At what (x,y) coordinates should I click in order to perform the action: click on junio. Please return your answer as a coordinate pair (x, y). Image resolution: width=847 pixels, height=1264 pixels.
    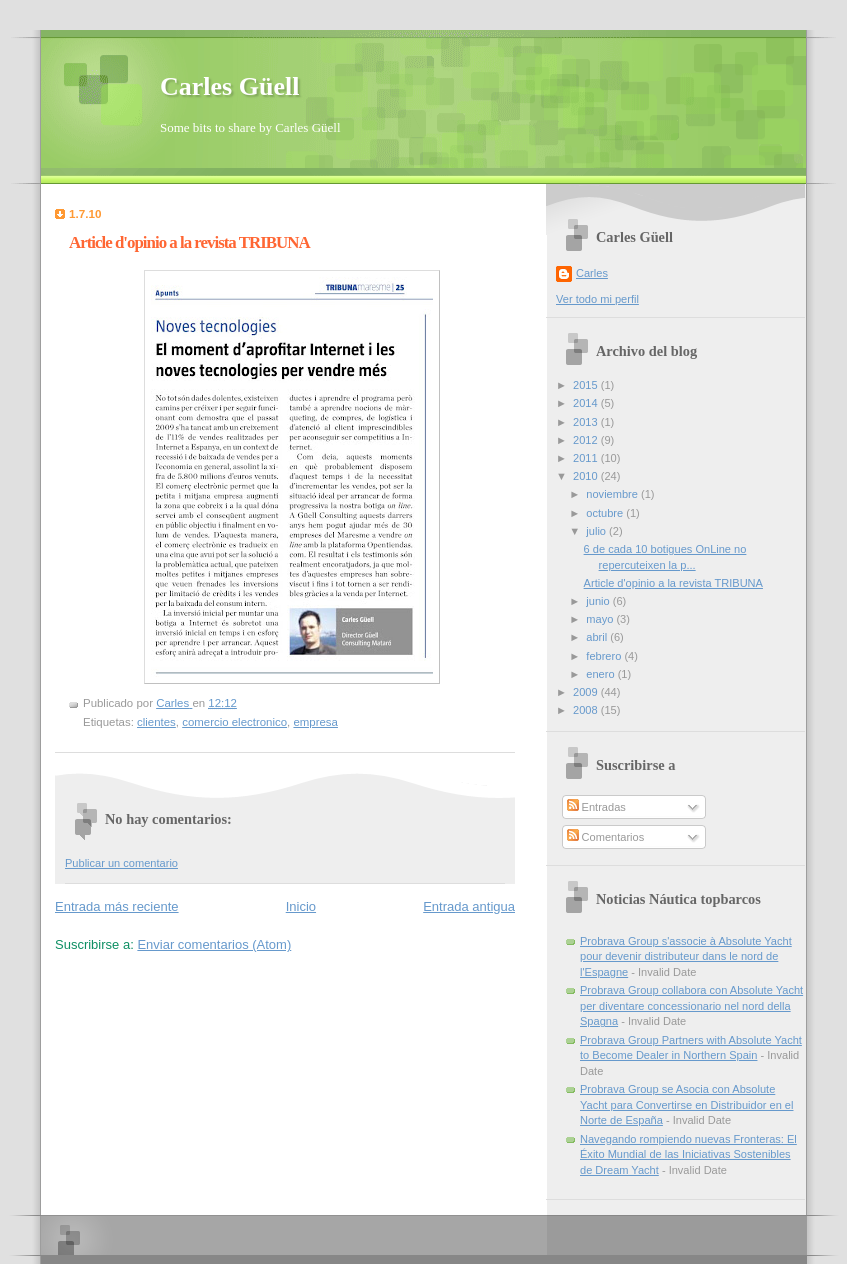
    Looking at the image, I should click on (599, 601).